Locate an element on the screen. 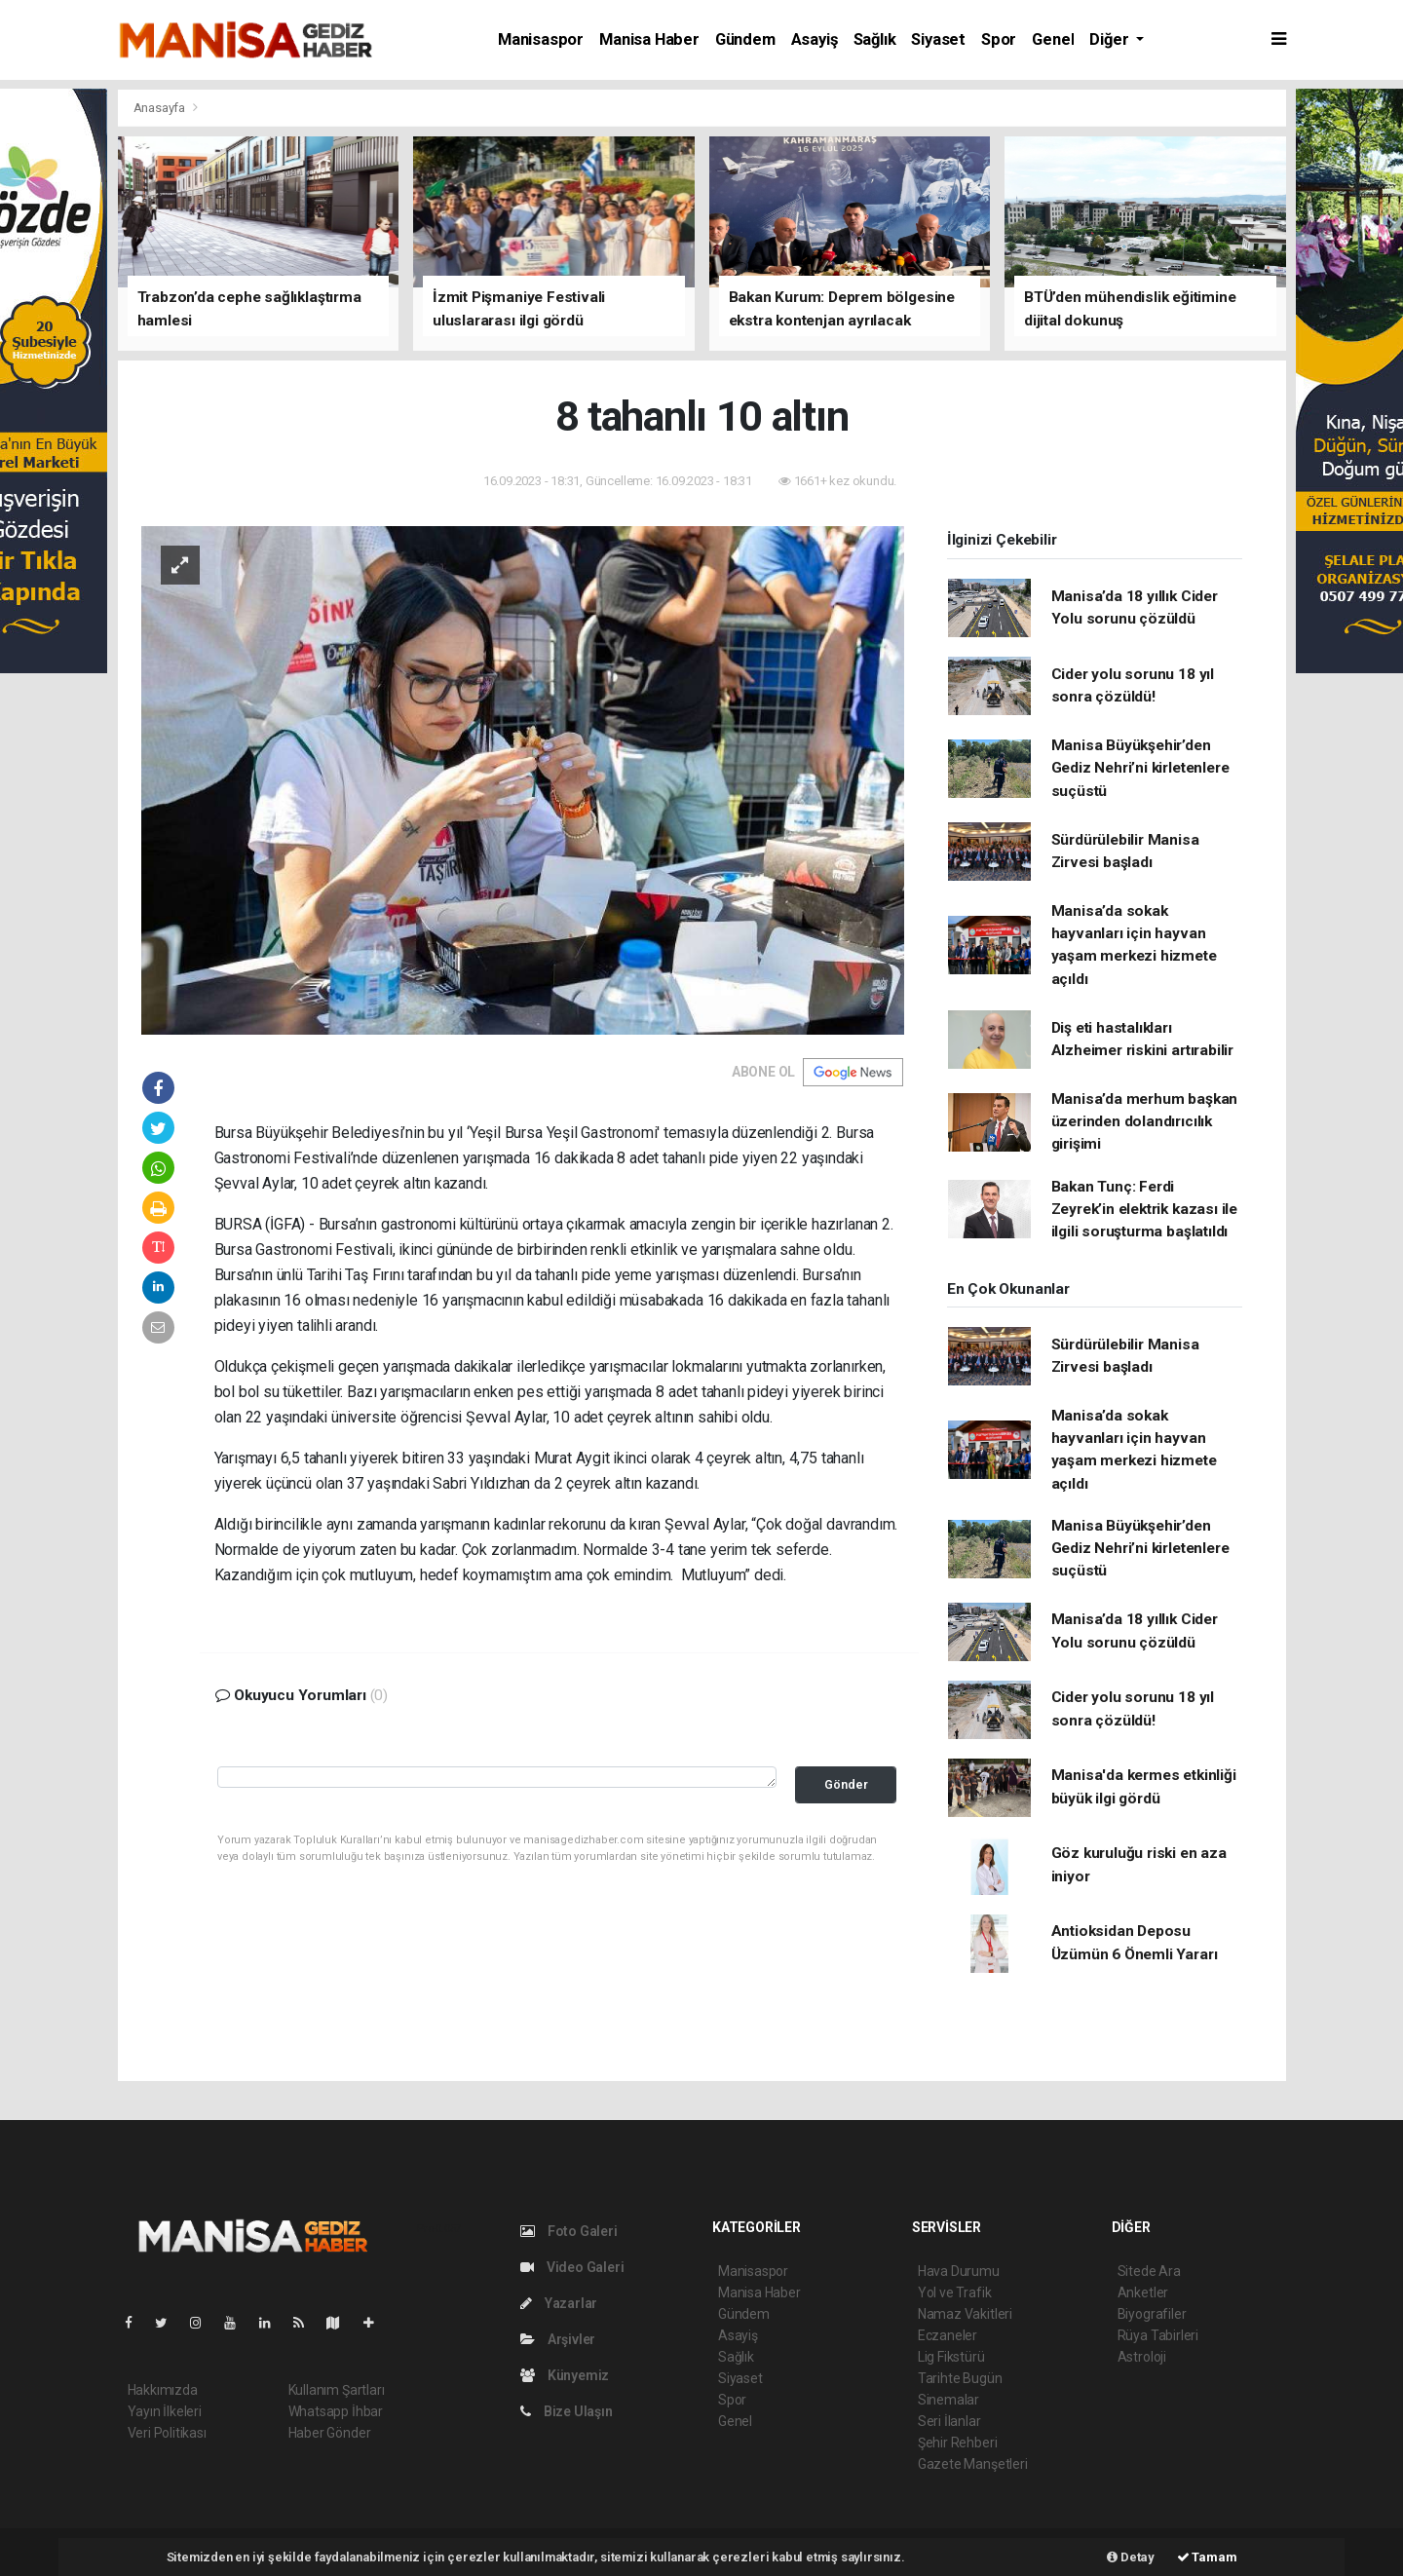 This screenshot has width=1403, height=2576. Whatsapp İhbar is located at coordinates (335, 2411).